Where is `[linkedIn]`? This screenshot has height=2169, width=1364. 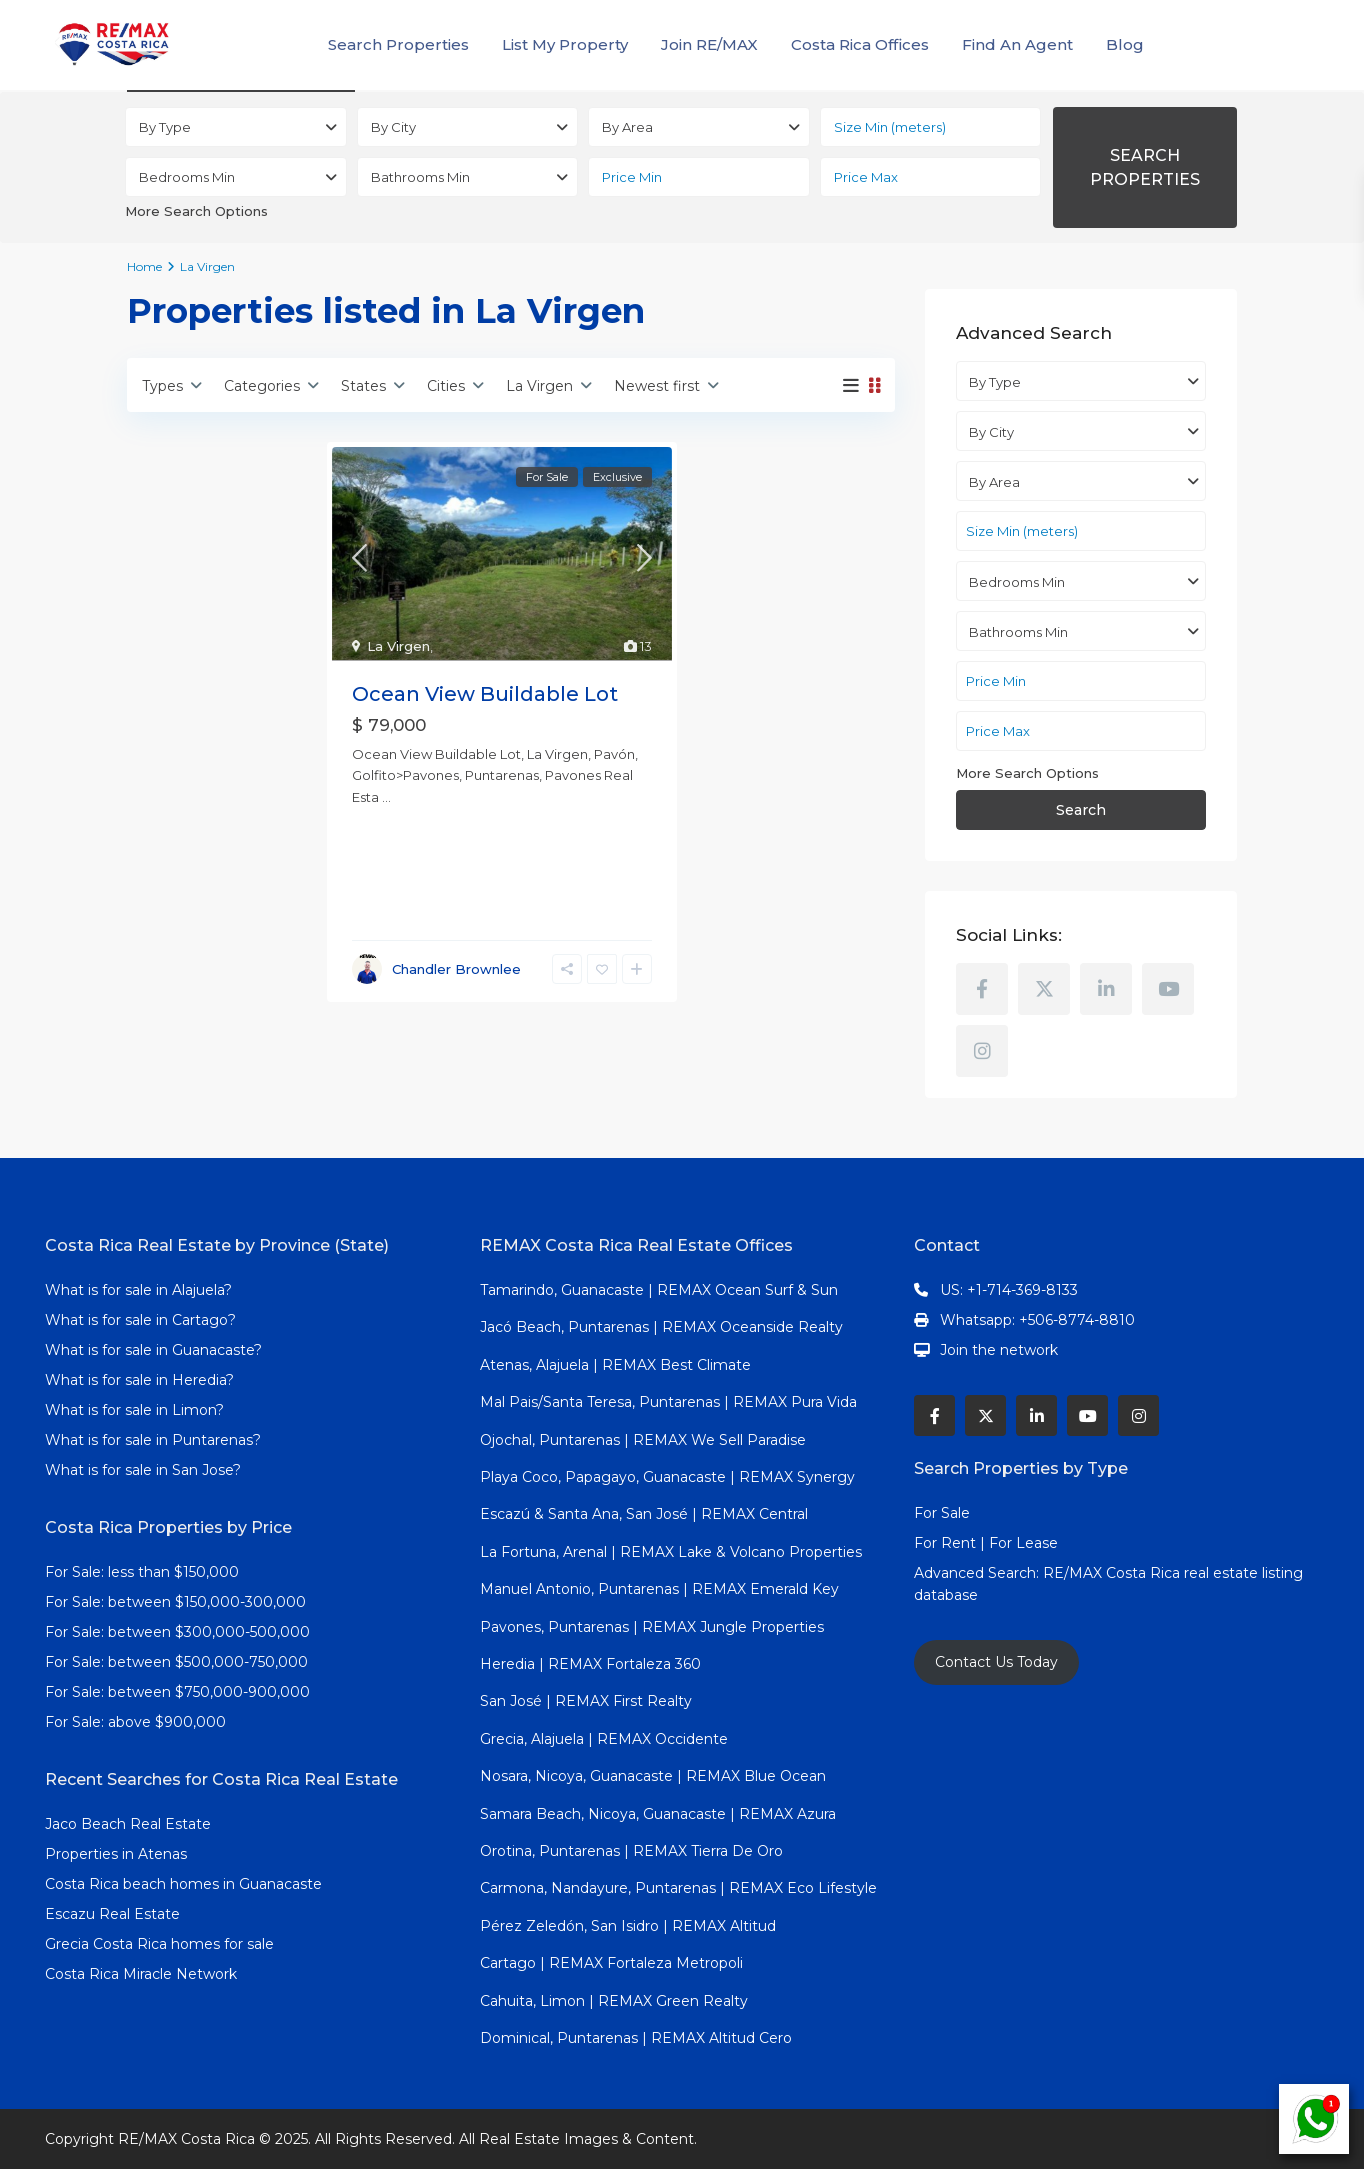
[linkedIn] is located at coordinates (1106, 989).